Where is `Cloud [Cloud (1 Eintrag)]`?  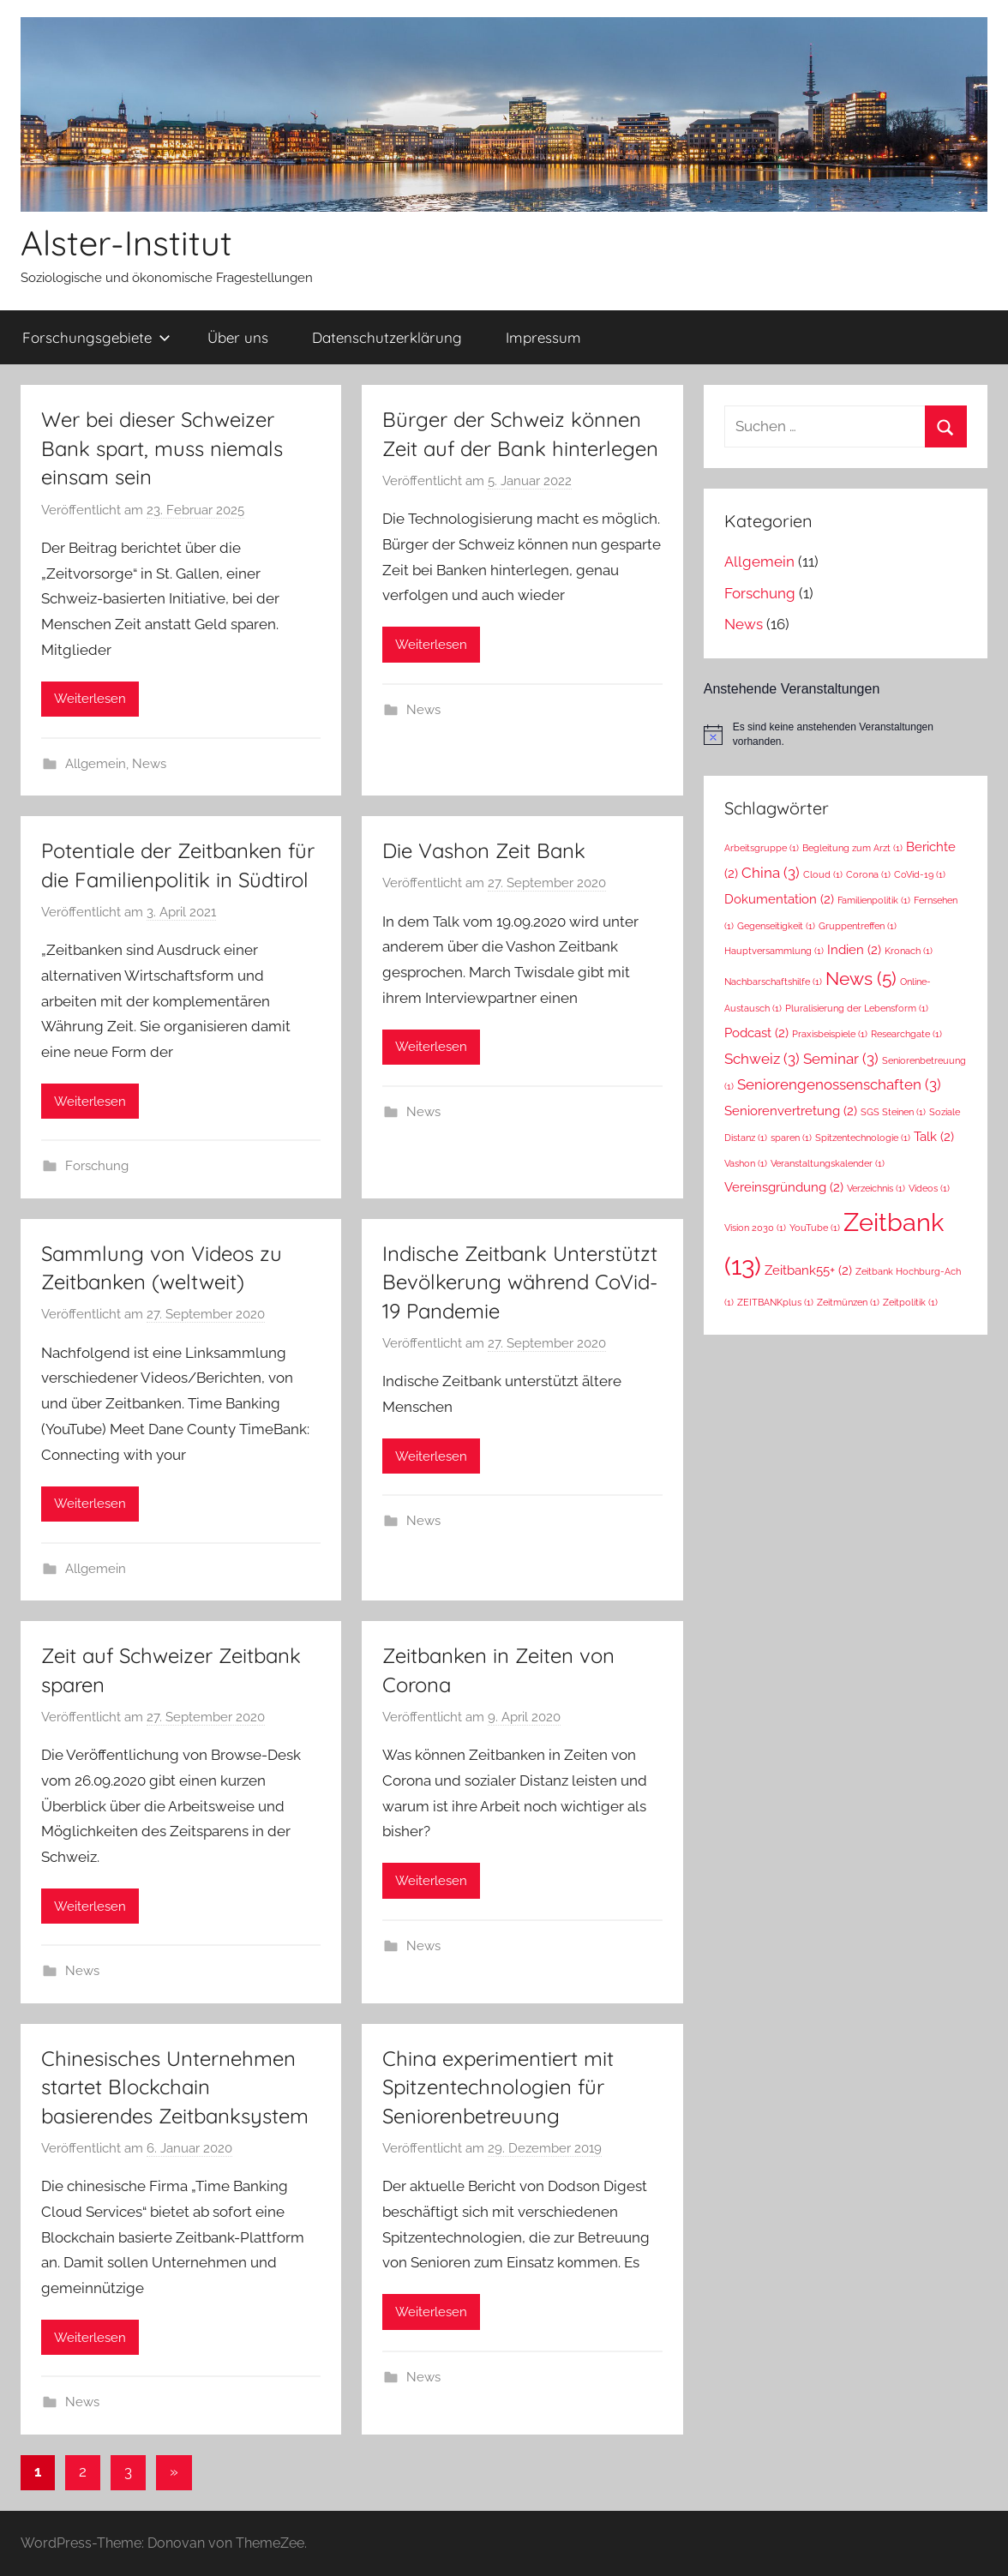 Cloud [Cloud (1 Eintrag)] is located at coordinates (823, 874).